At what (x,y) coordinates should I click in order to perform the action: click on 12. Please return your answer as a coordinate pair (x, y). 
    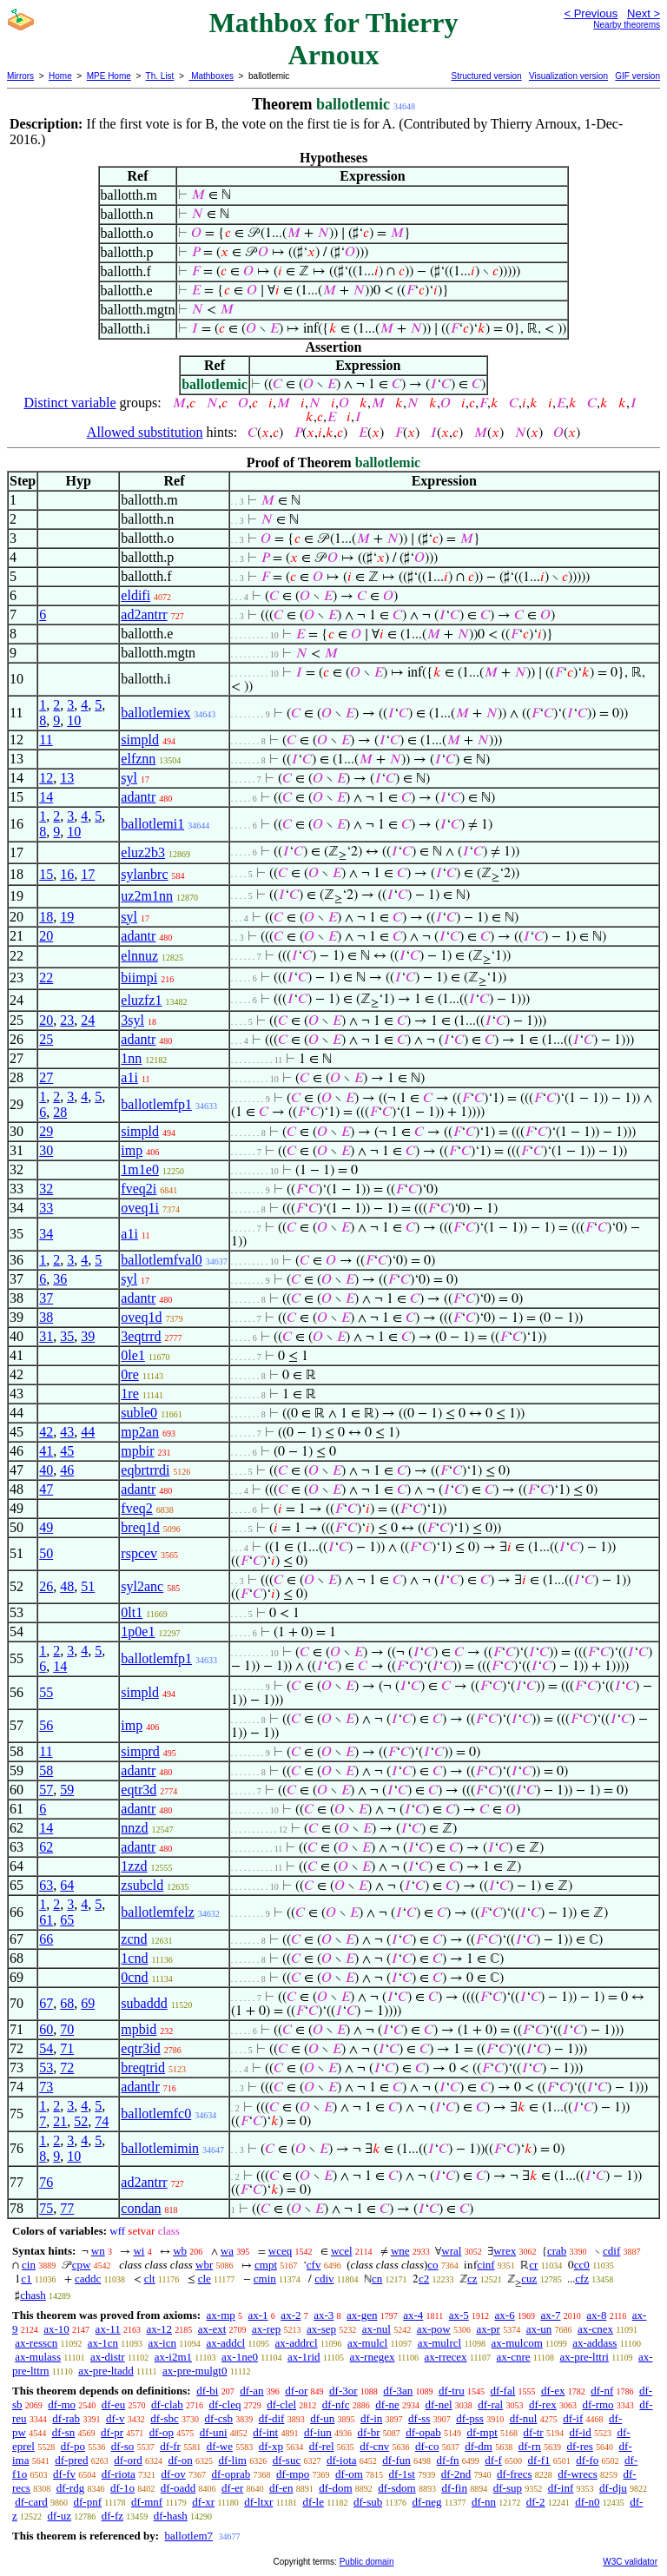
    Looking at the image, I should click on (46, 777).